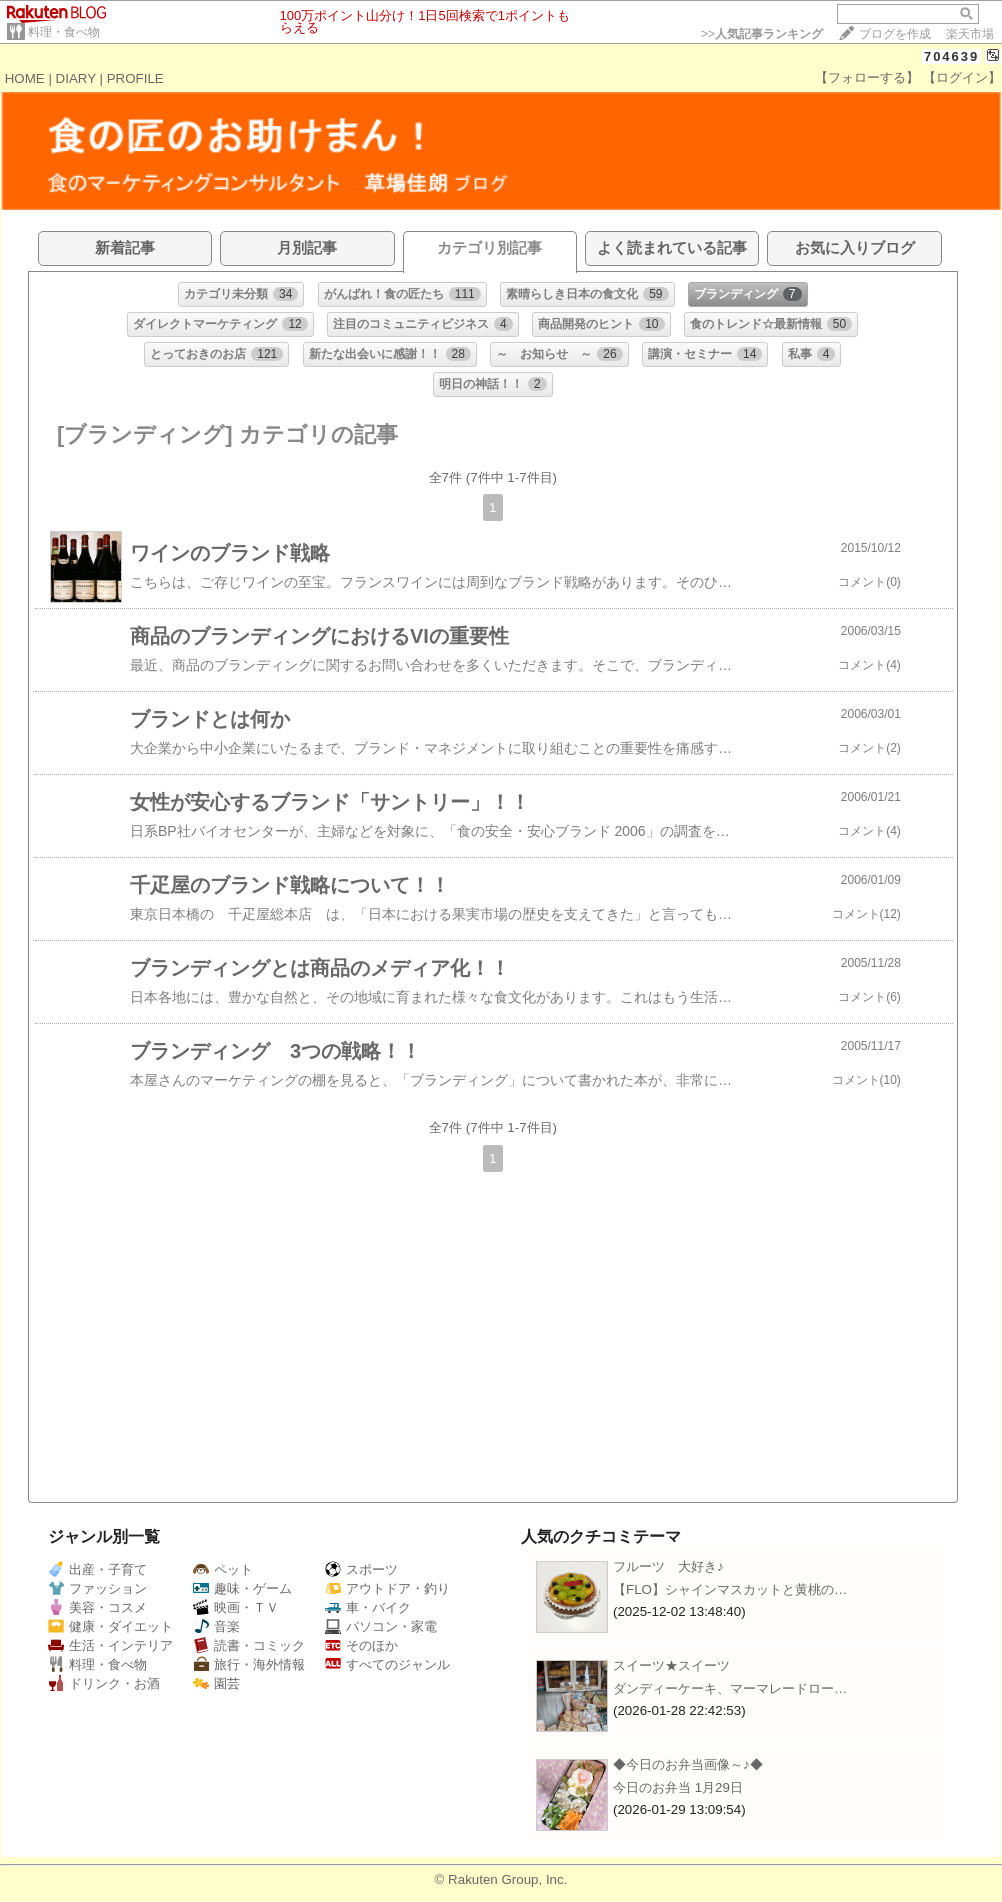 The width and height of the screenshot is (1002, 1902). What do you see at coordinates (236, 1607) in the screenshot?
I see `映画・ＴＶ` at bounding box center [236, 1607].